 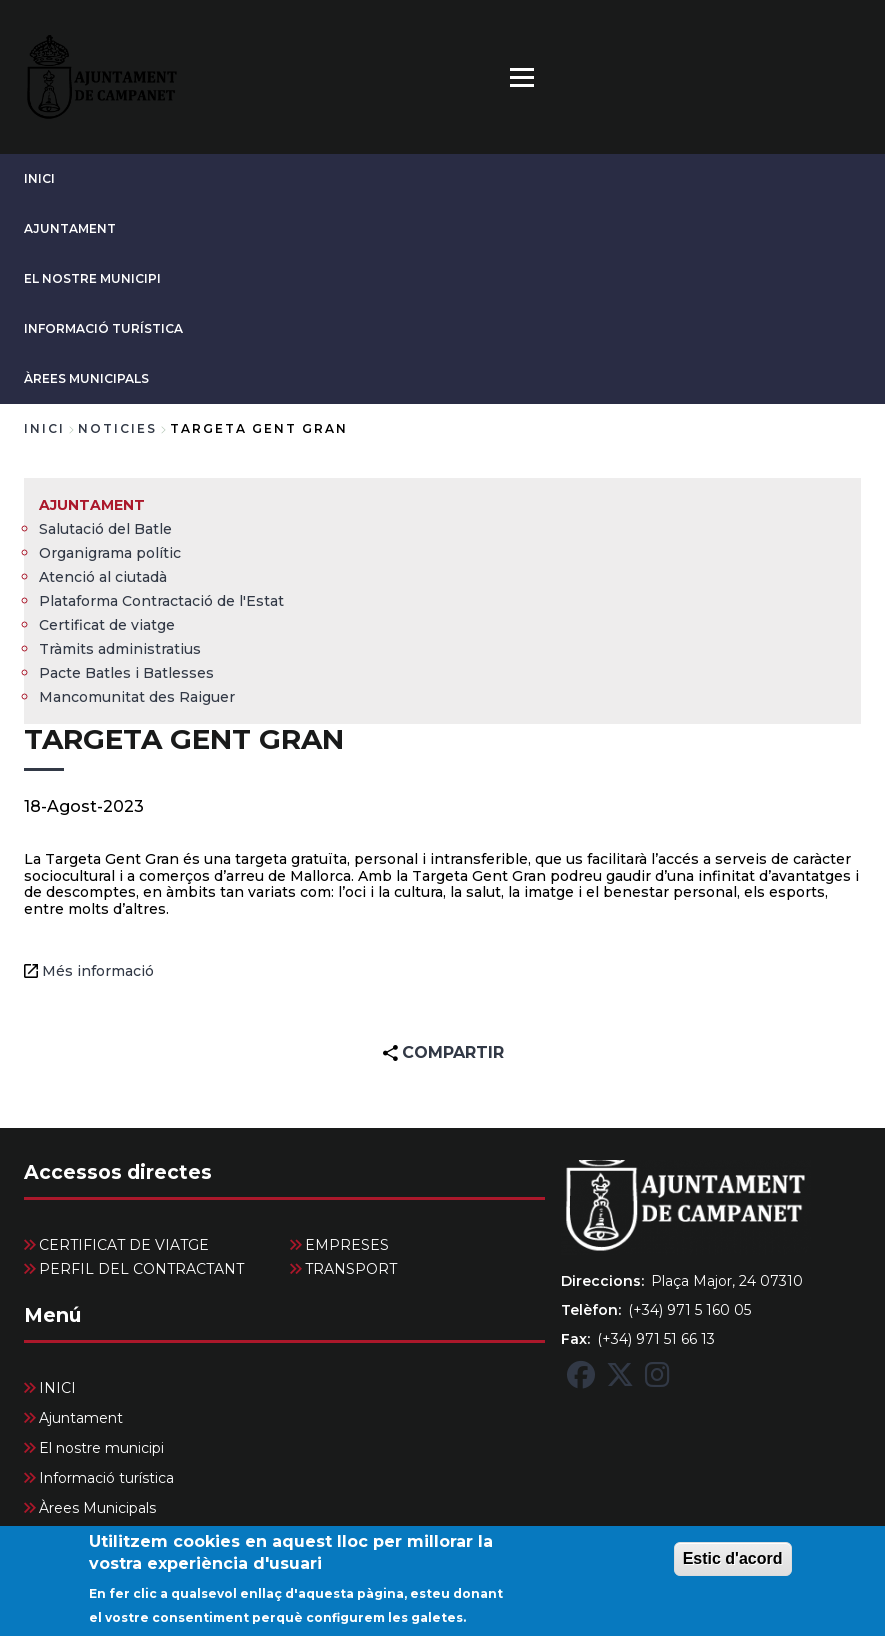 I want to click on Àrees Municipals, so click(x=86, y=378).